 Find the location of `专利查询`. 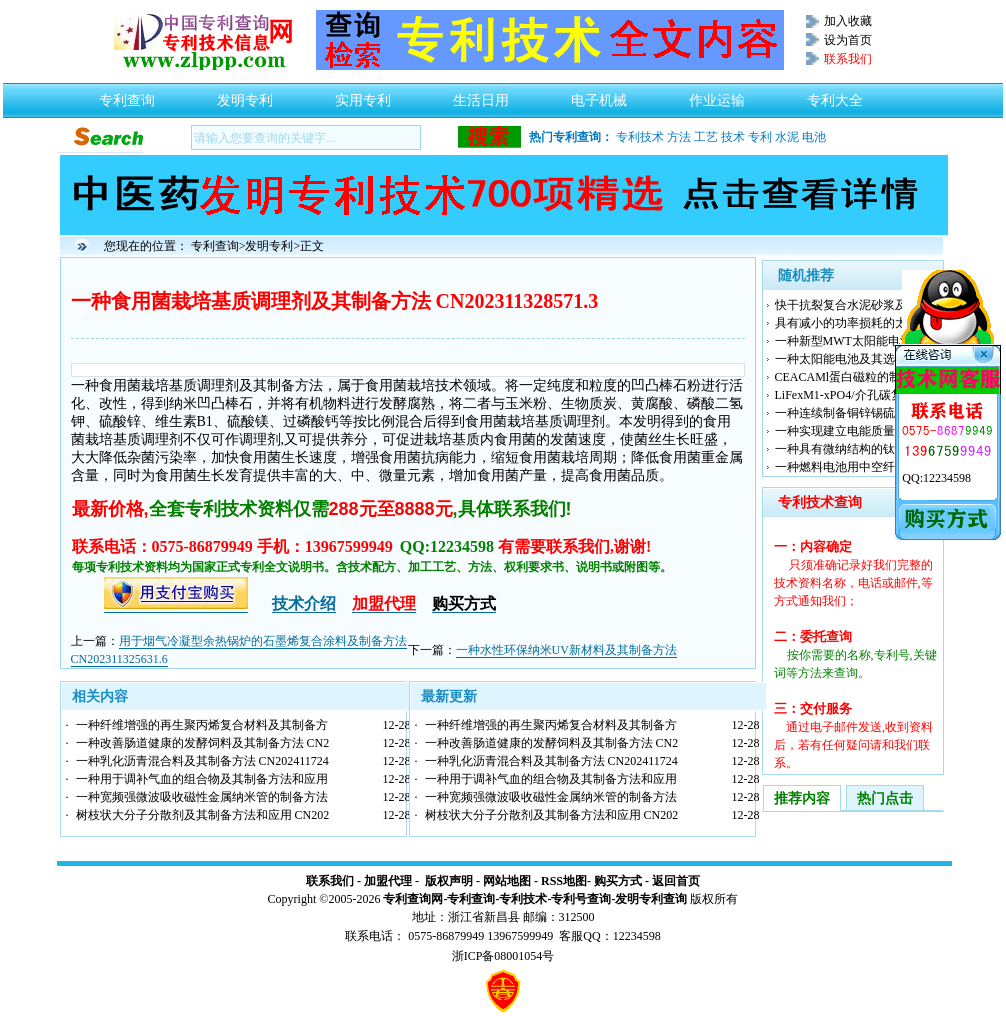

专利查询 is located at coordinates (127, 95).